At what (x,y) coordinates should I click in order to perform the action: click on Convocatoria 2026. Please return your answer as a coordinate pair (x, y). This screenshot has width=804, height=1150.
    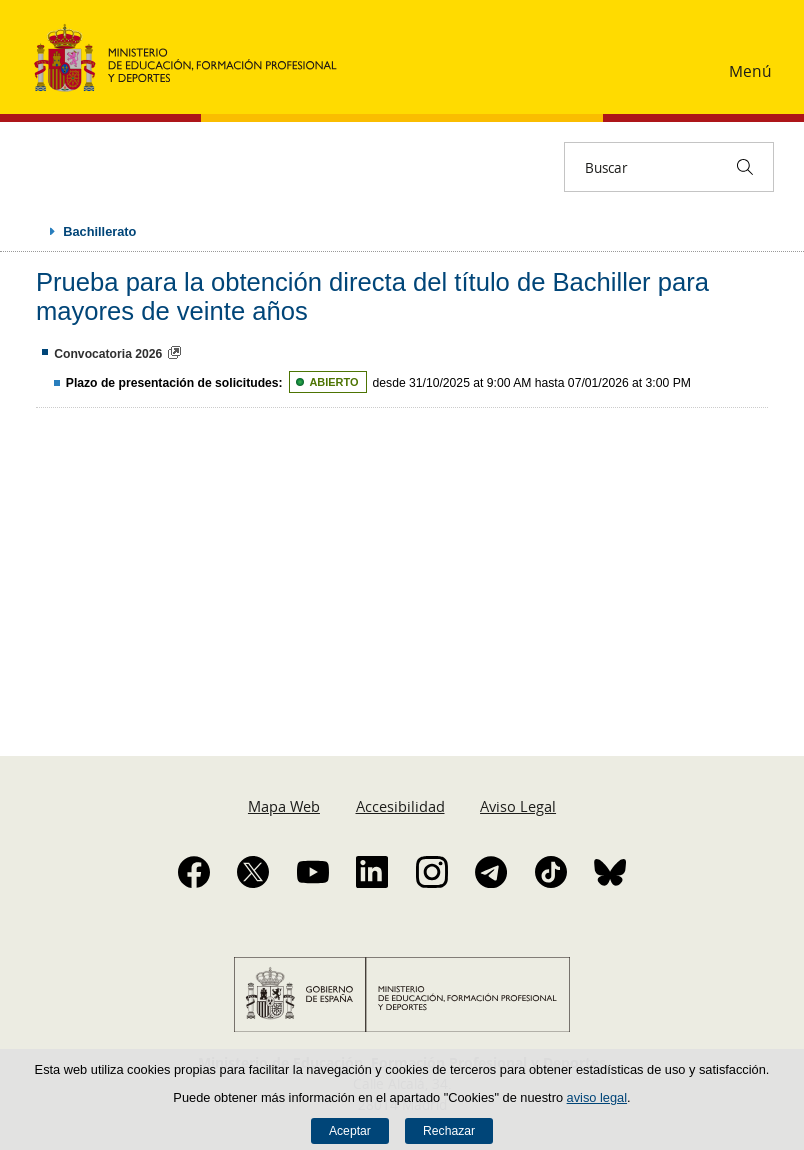
    Looking at the image, I should click on (108, 354).